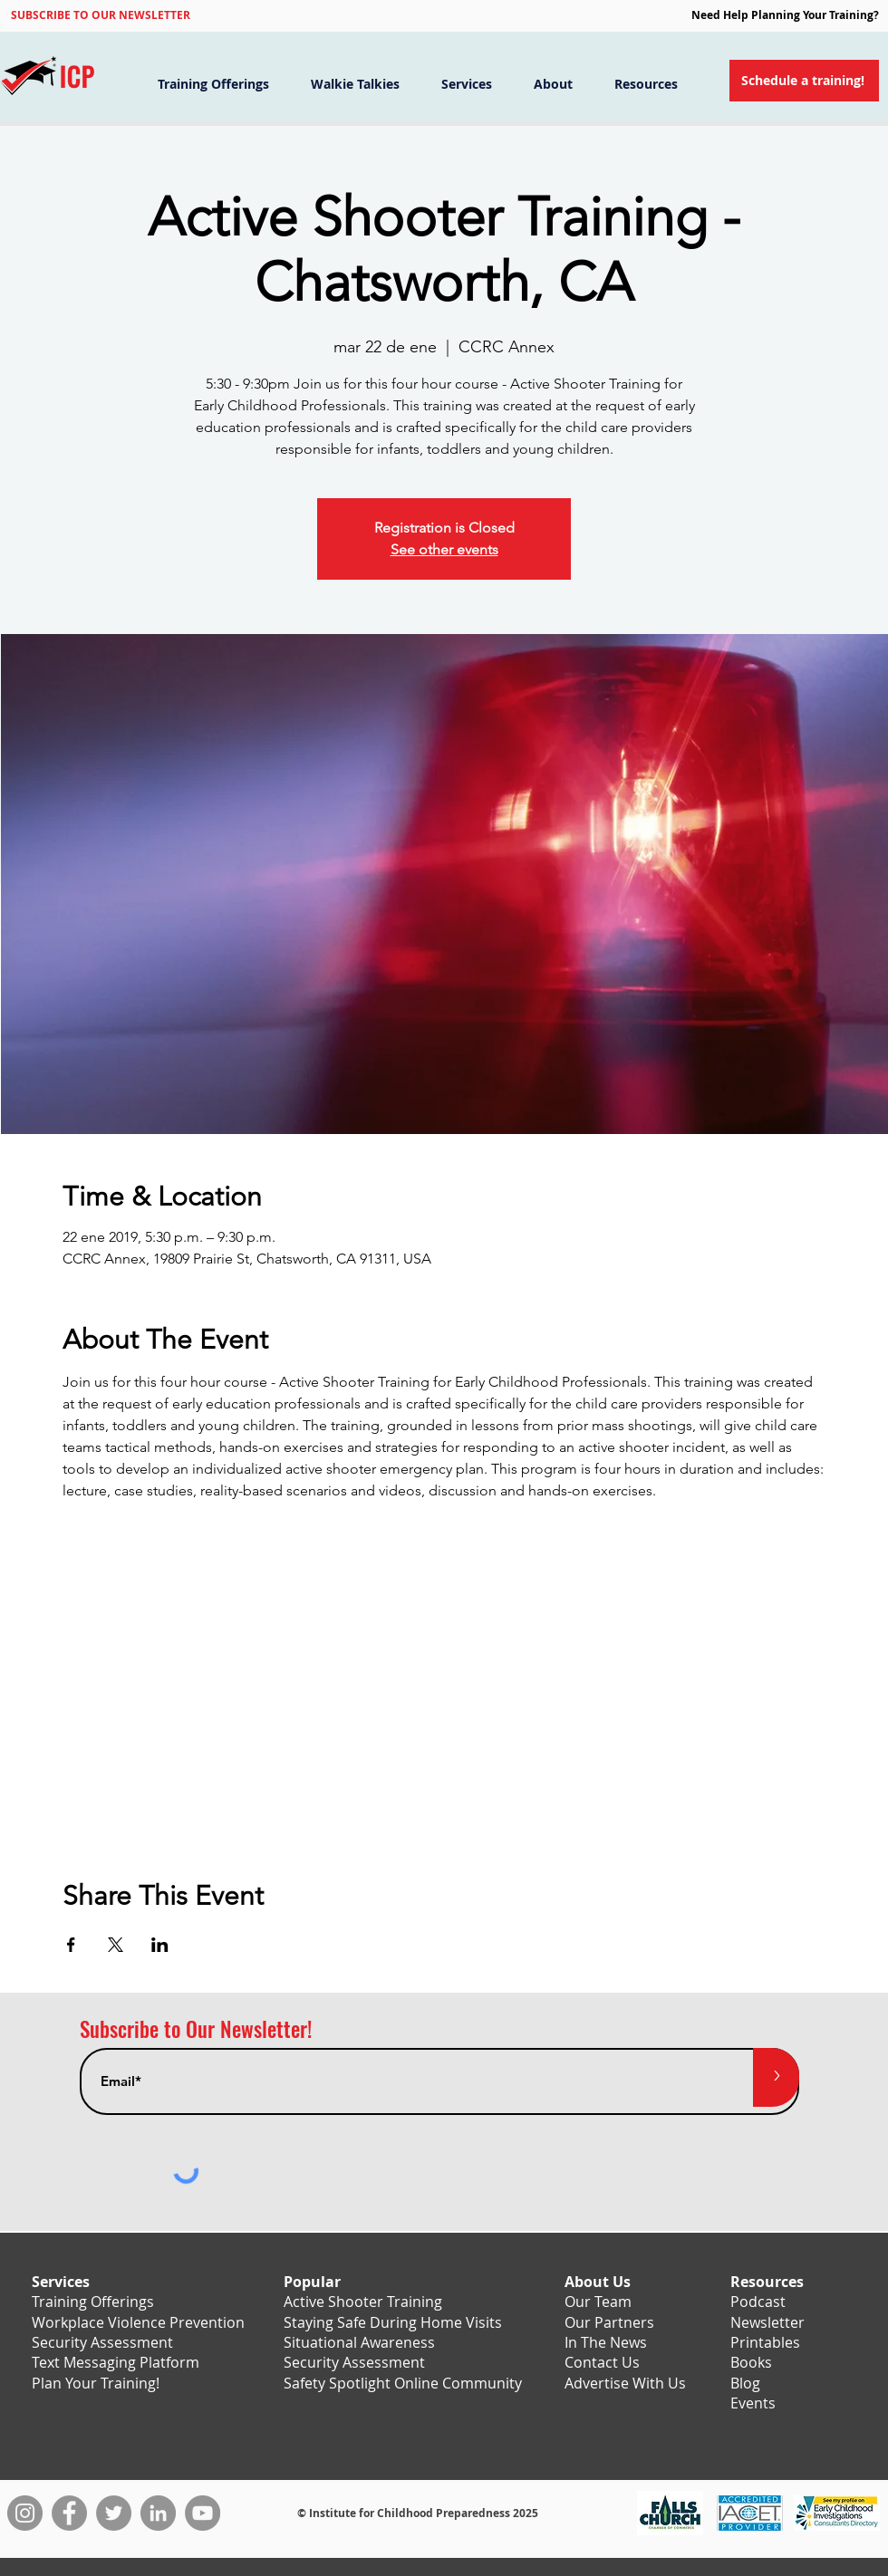 The image size is (888, 2576). What do you see at coordinates (102, 2342) in the screenshot?
I see `Security Assessment` at bounding box center [102, 2342].